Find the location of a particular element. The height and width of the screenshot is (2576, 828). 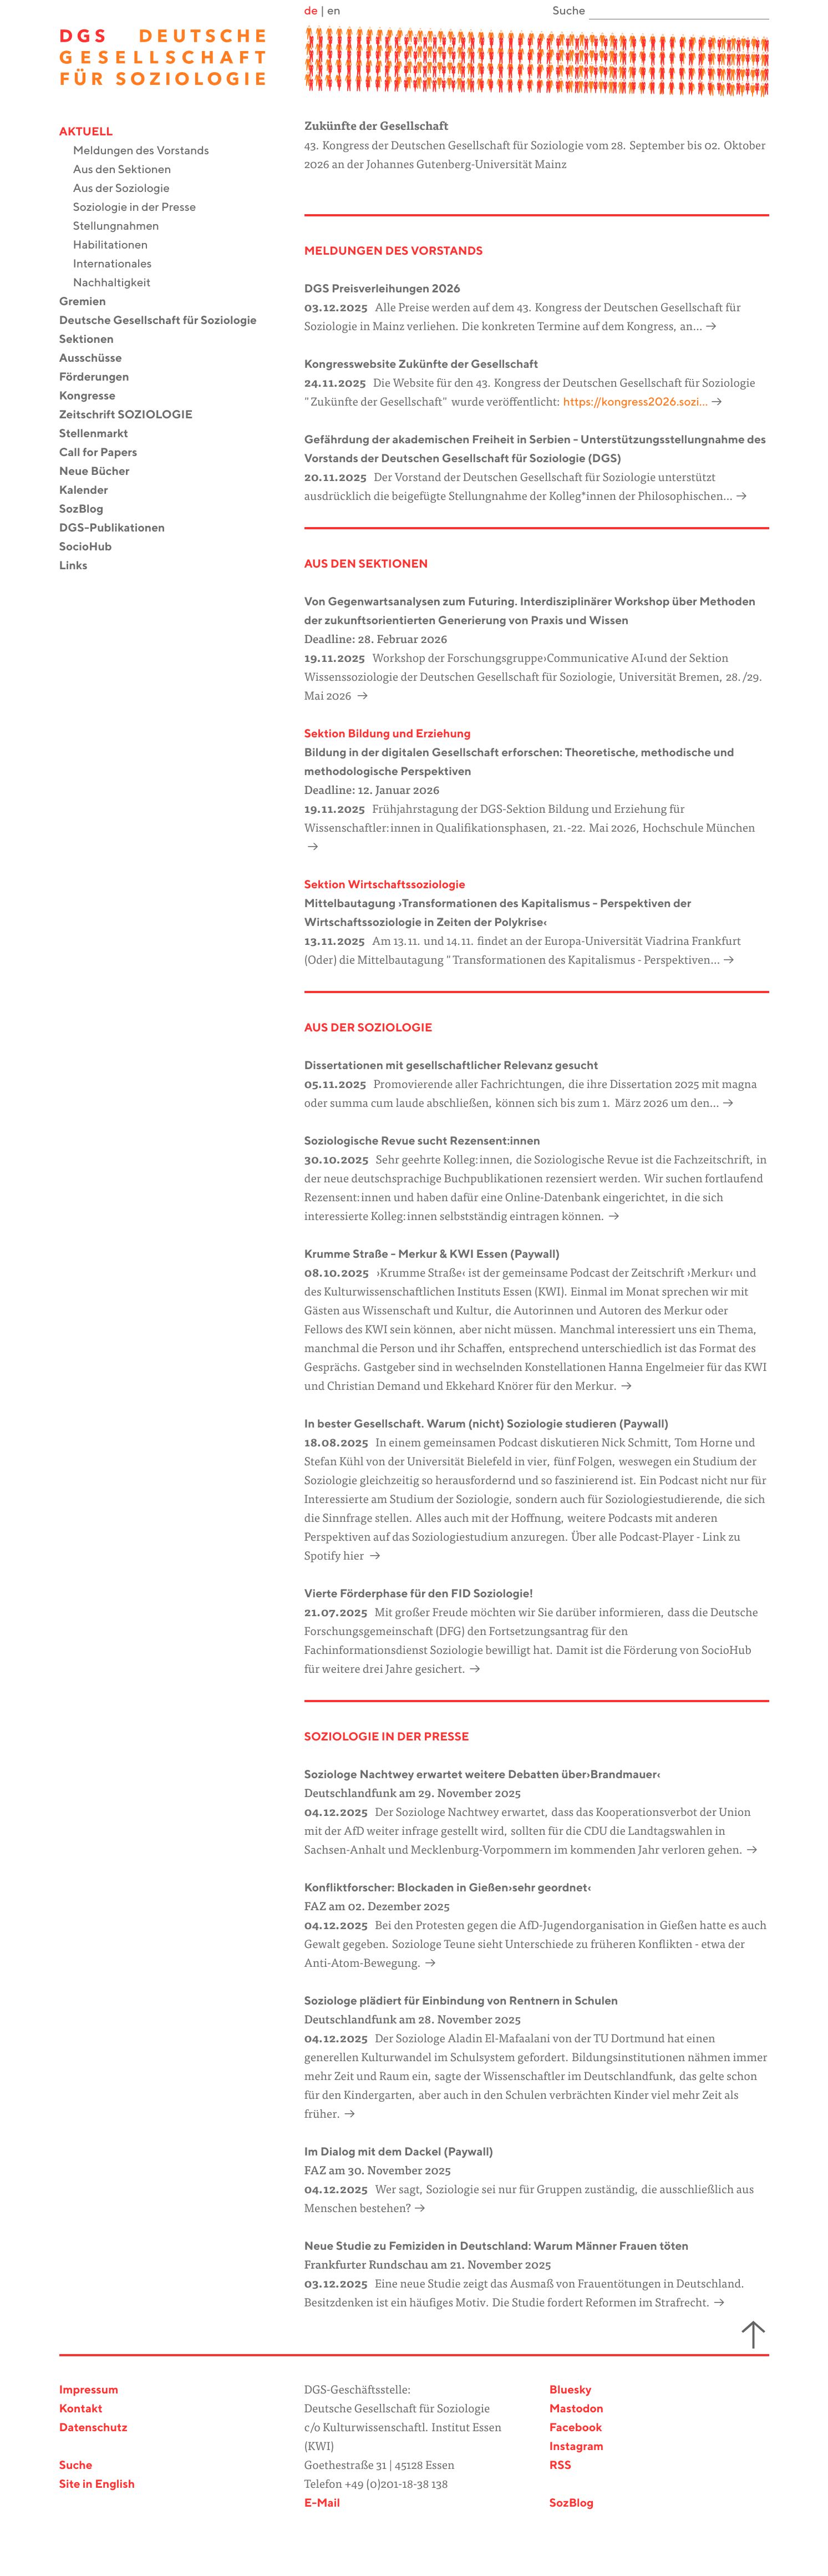

https://kongress2026.sozi… is located at coordinates (635, 402).